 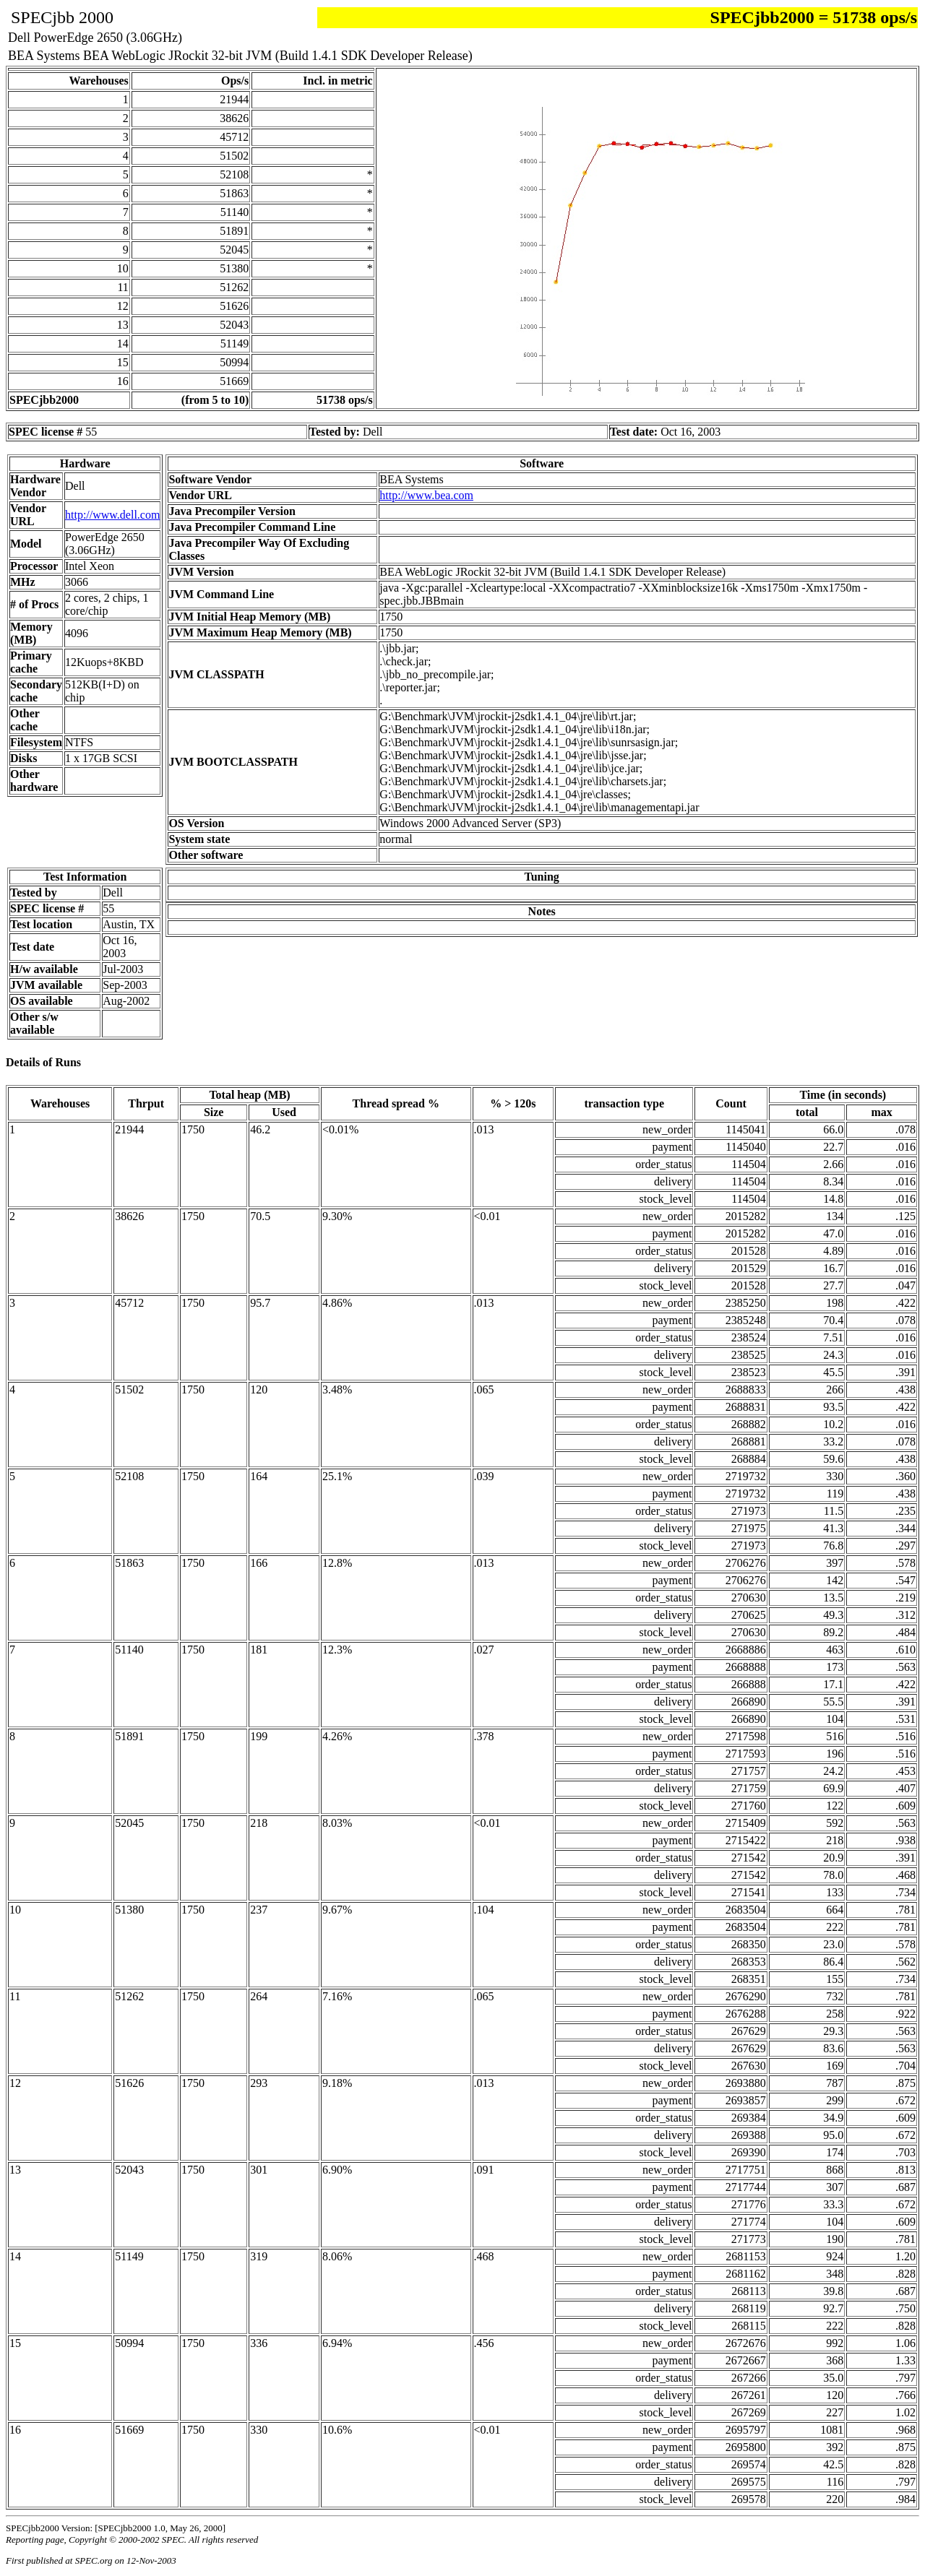 I want to click on http://www.dell.com, so click(x=112, y=515).